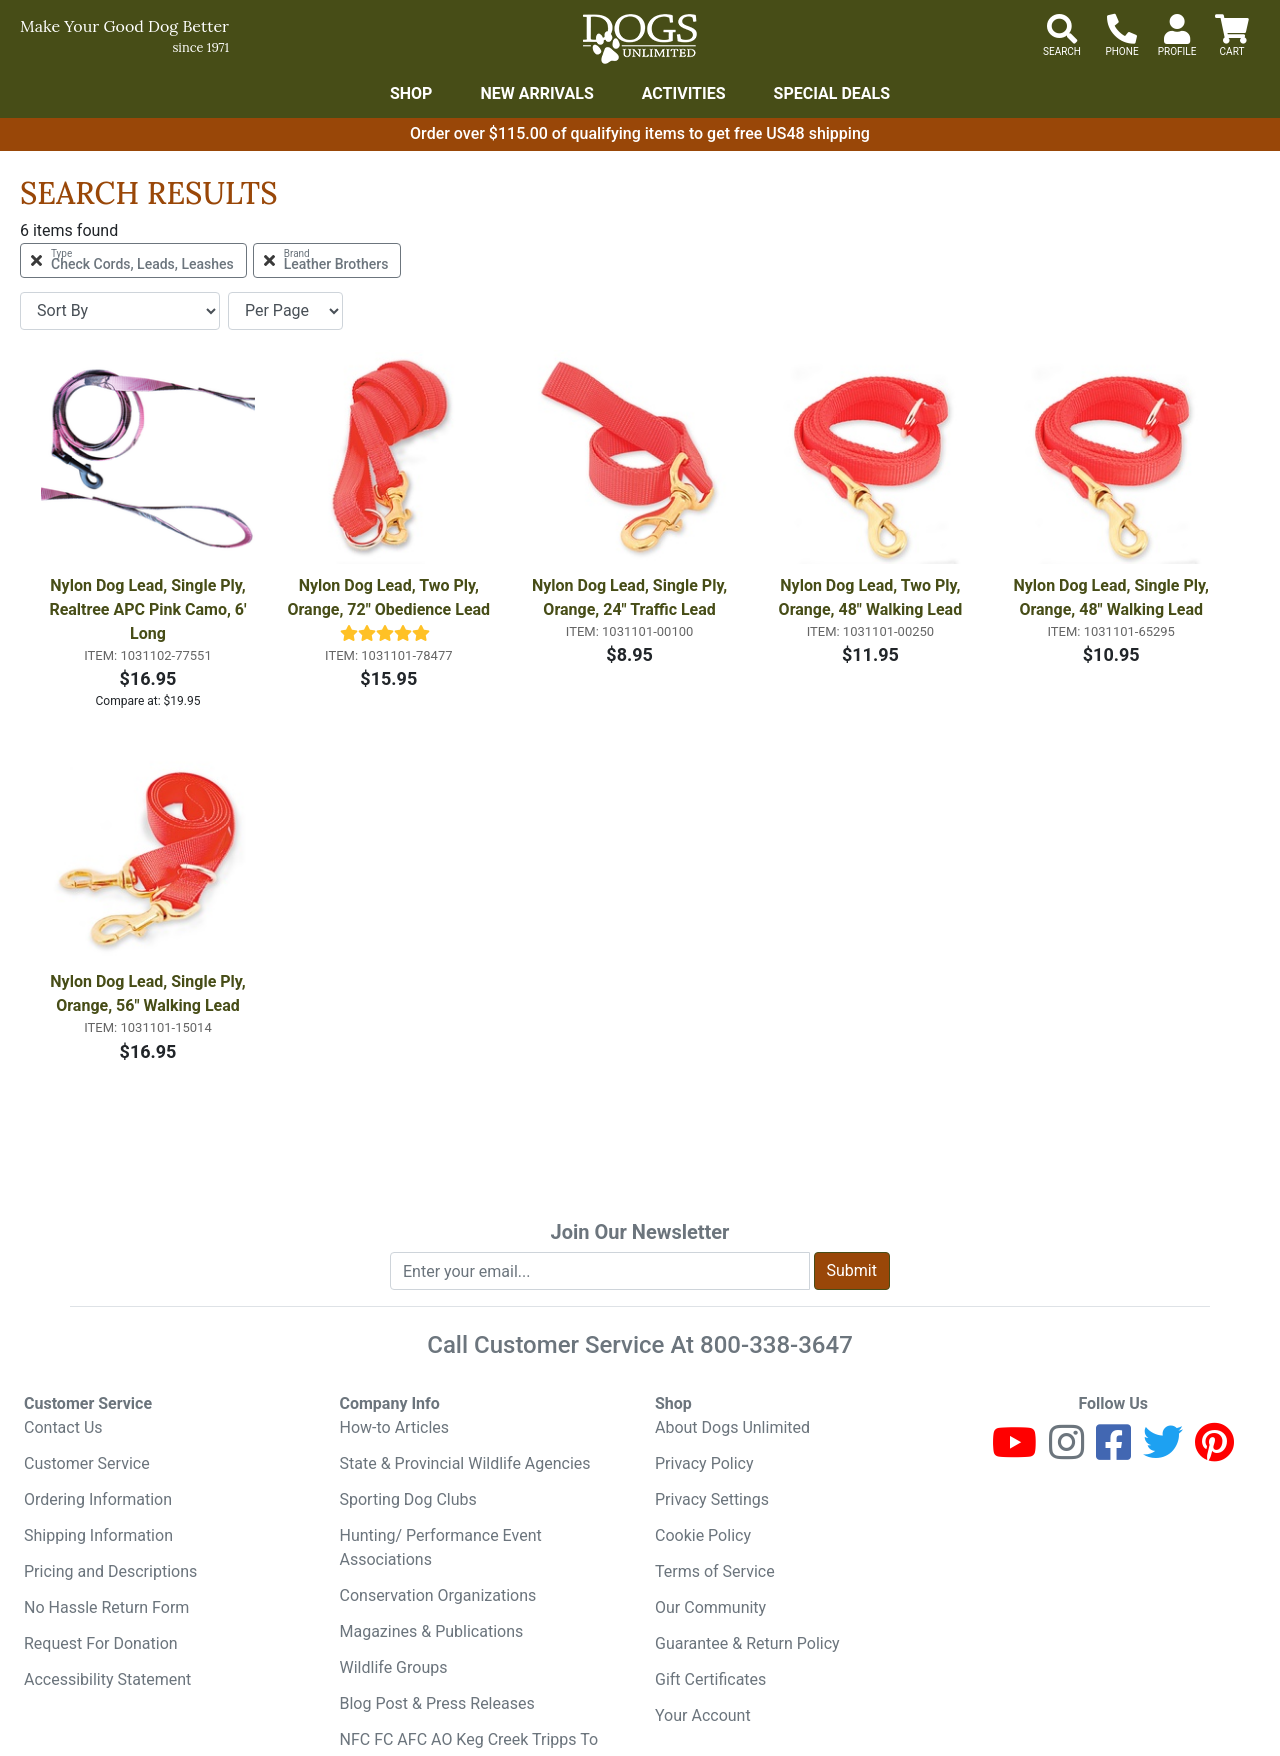  Describe the element at coordinates (715, 1571) in the screenshot. I see `Terms of Service` at that location.